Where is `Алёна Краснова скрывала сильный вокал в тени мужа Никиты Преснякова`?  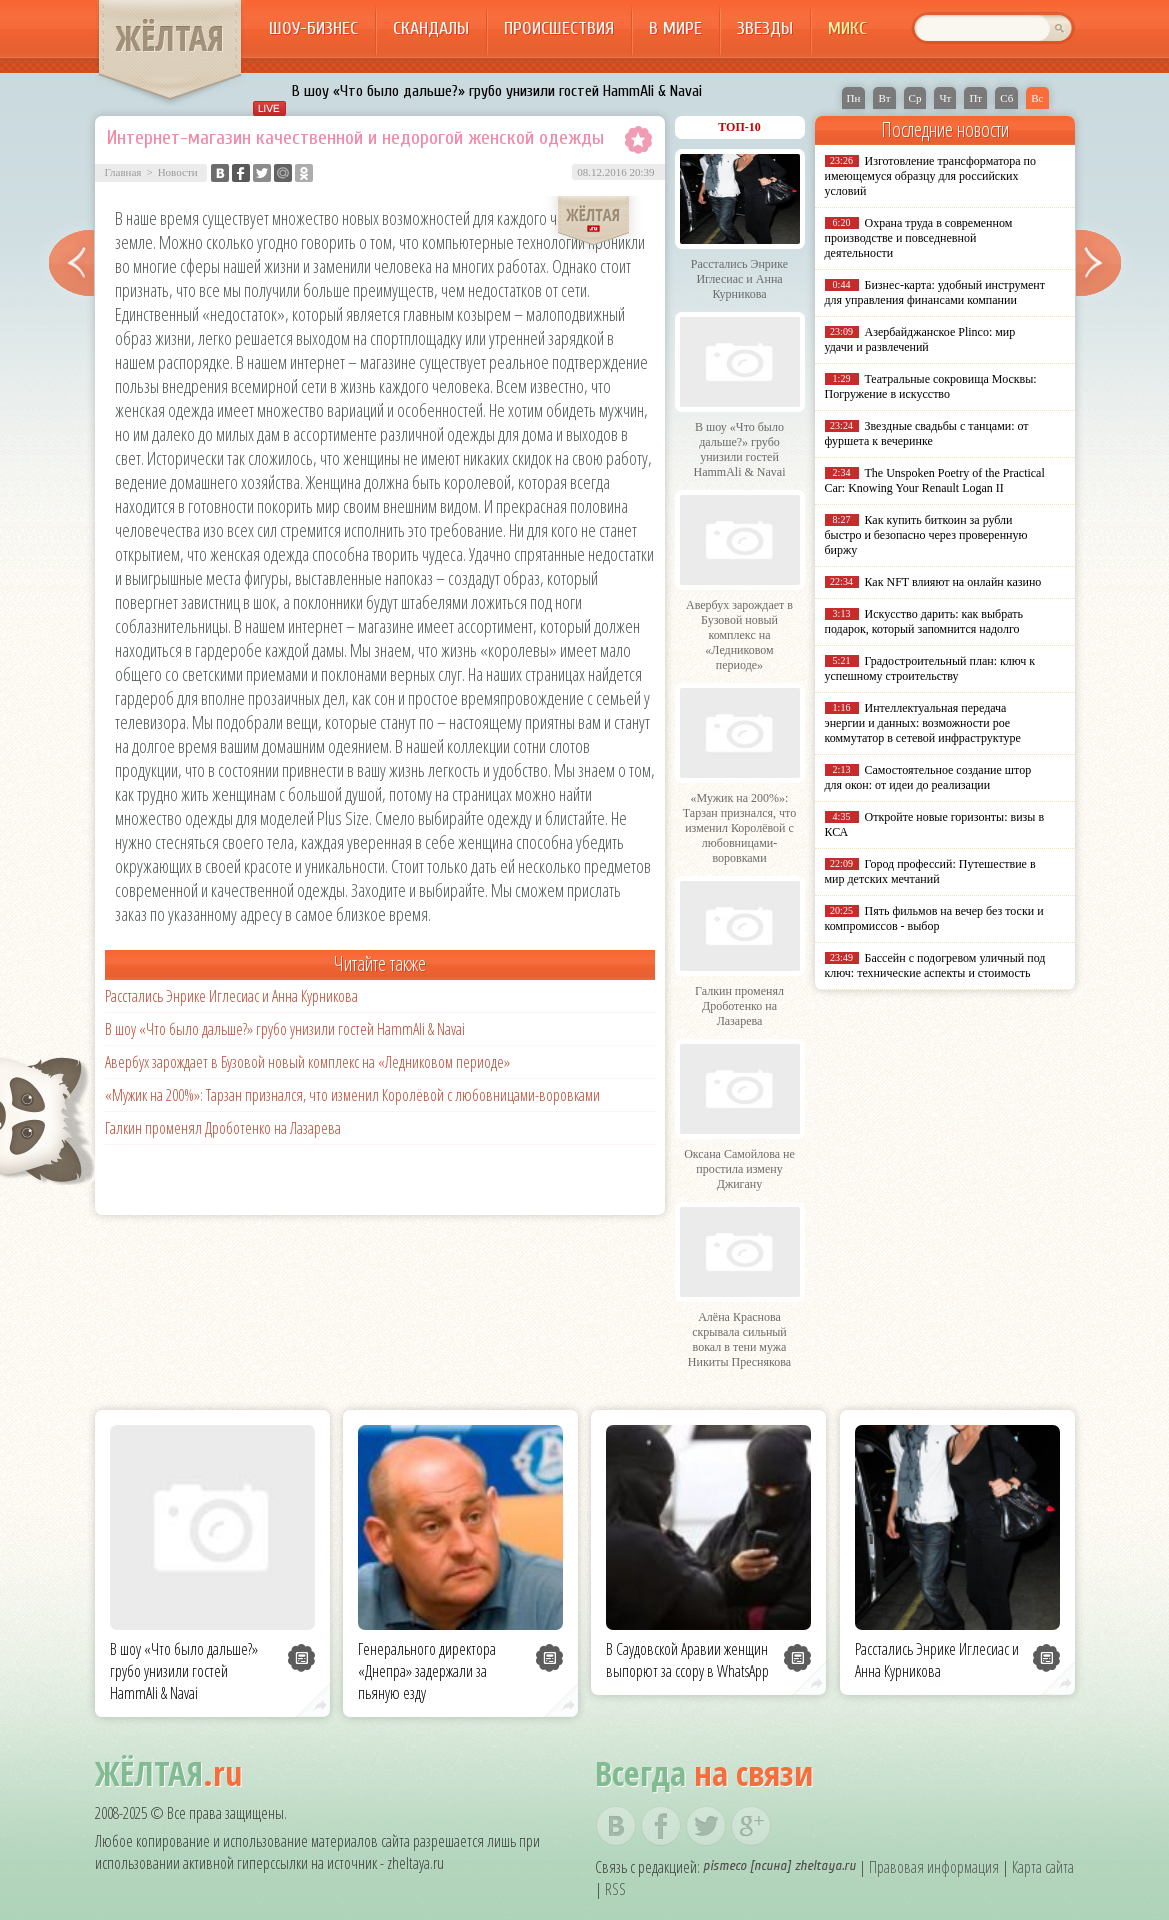
Алёна Краснова скрывала сильный вокал в тени мужа Никиты Преснякова is located at coordinates (739, 1339).